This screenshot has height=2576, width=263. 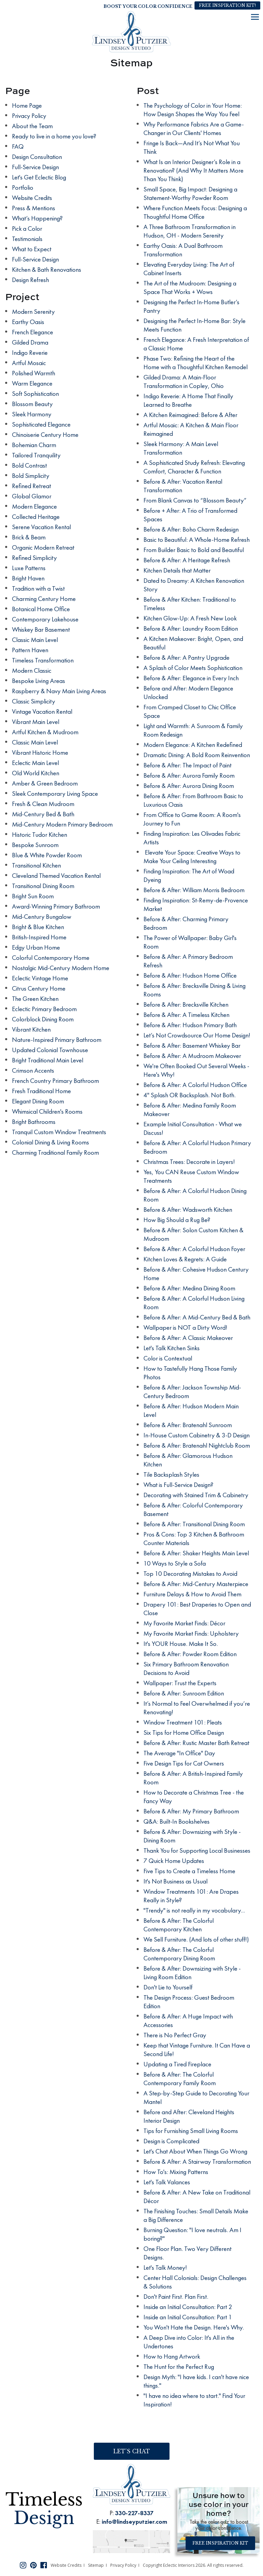 What do you see at coordinates (62, 824) in the screenshot?
I see `Mid-Century Modern Primary Bedroom` at bounding box center [62, 824].